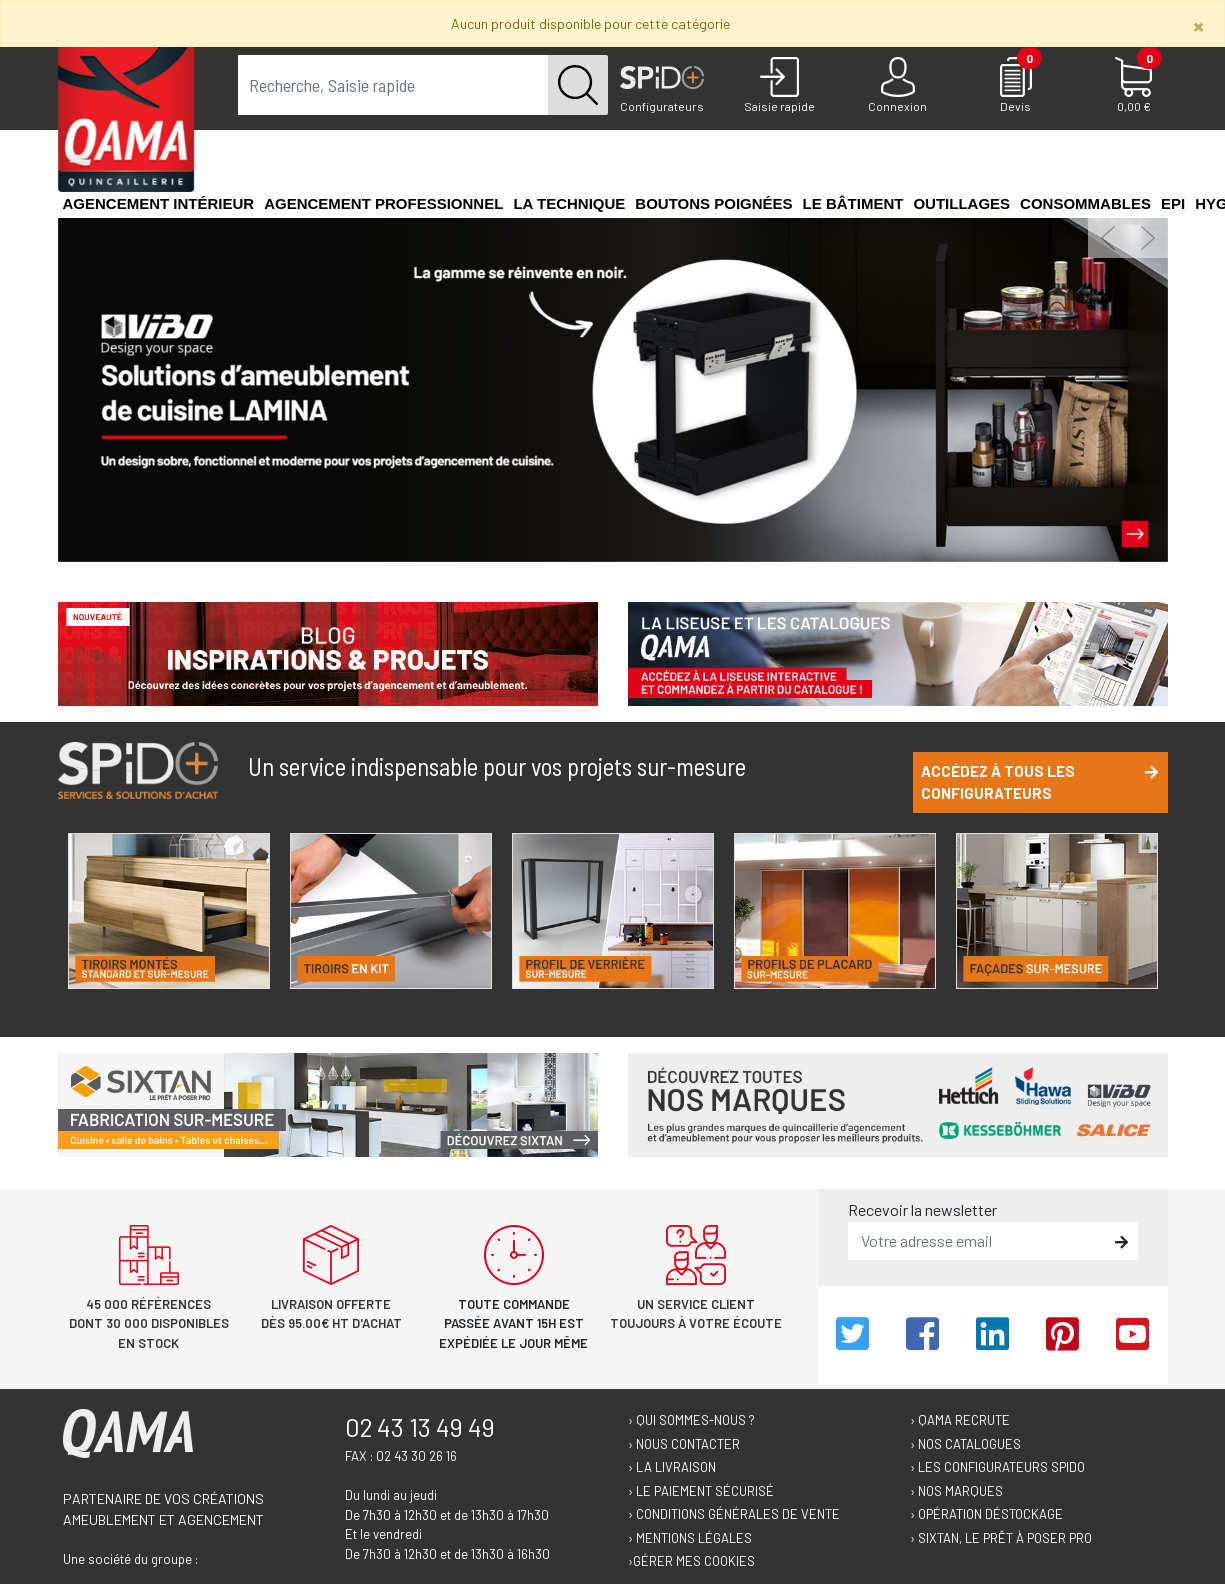  What do you see at coordinates (383, 203) in the screenshot?
I see `Agencement professionnel [button]` at bounding box center [383, 203].